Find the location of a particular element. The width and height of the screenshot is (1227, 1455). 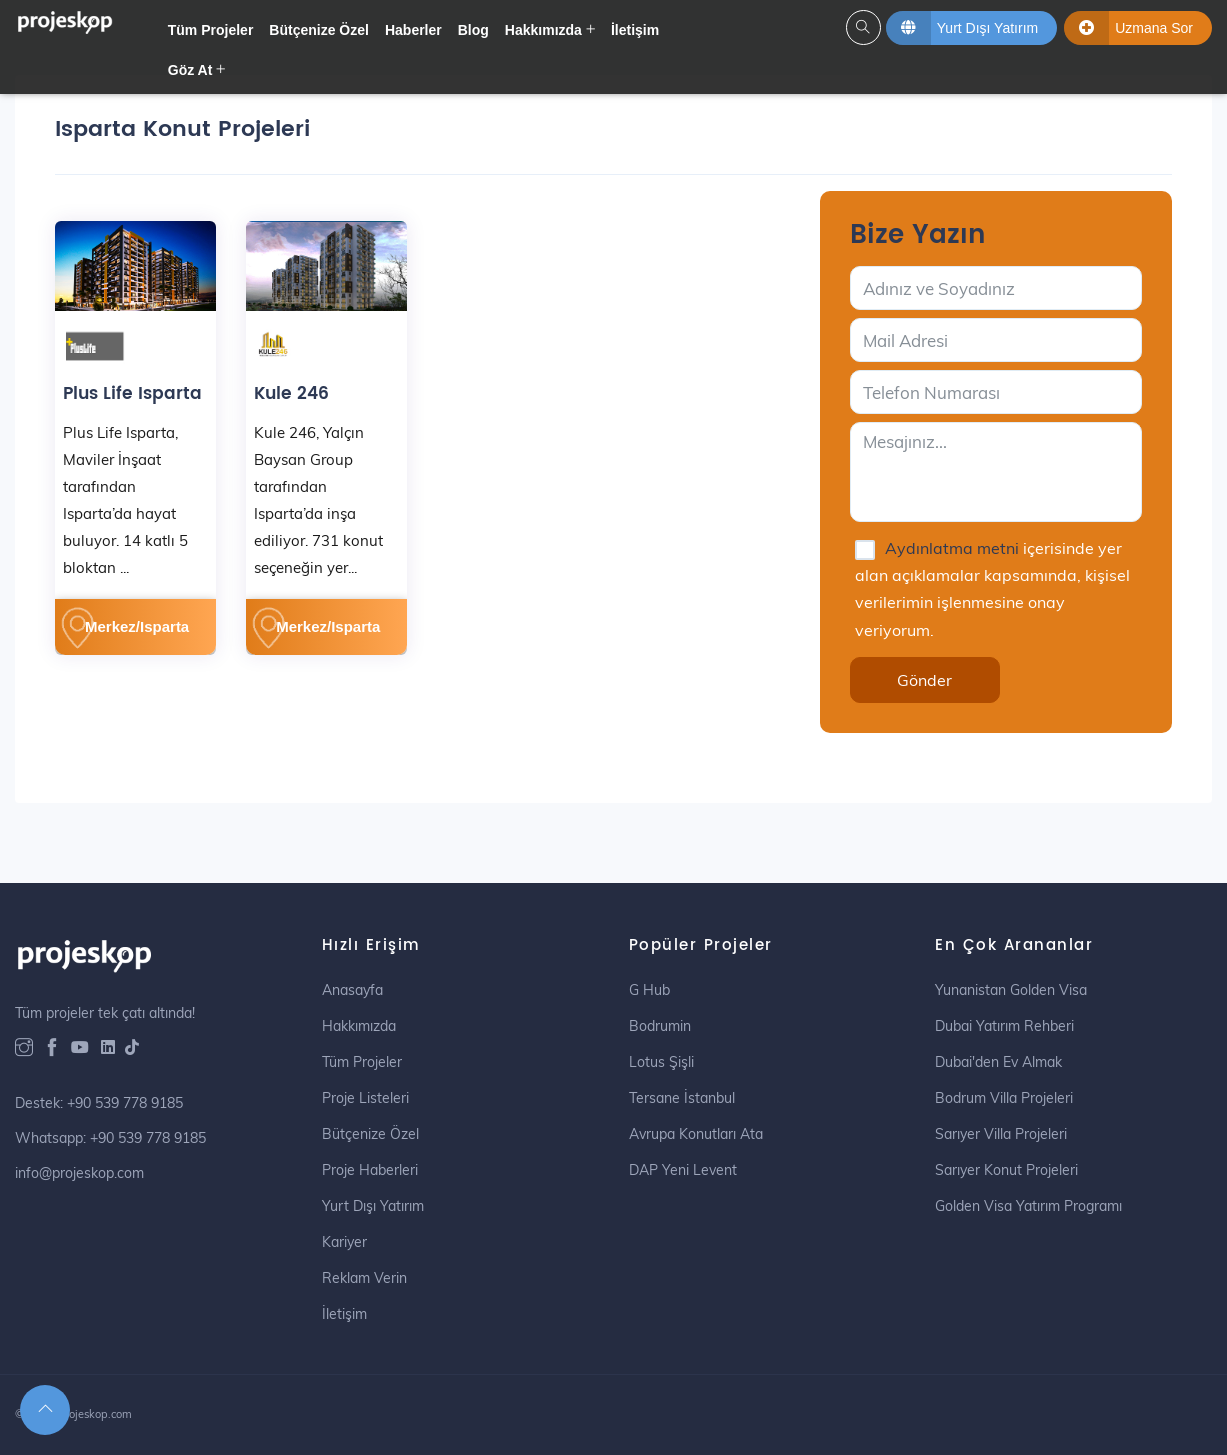

Reklam Verin is located at coordinates (364, 1278).